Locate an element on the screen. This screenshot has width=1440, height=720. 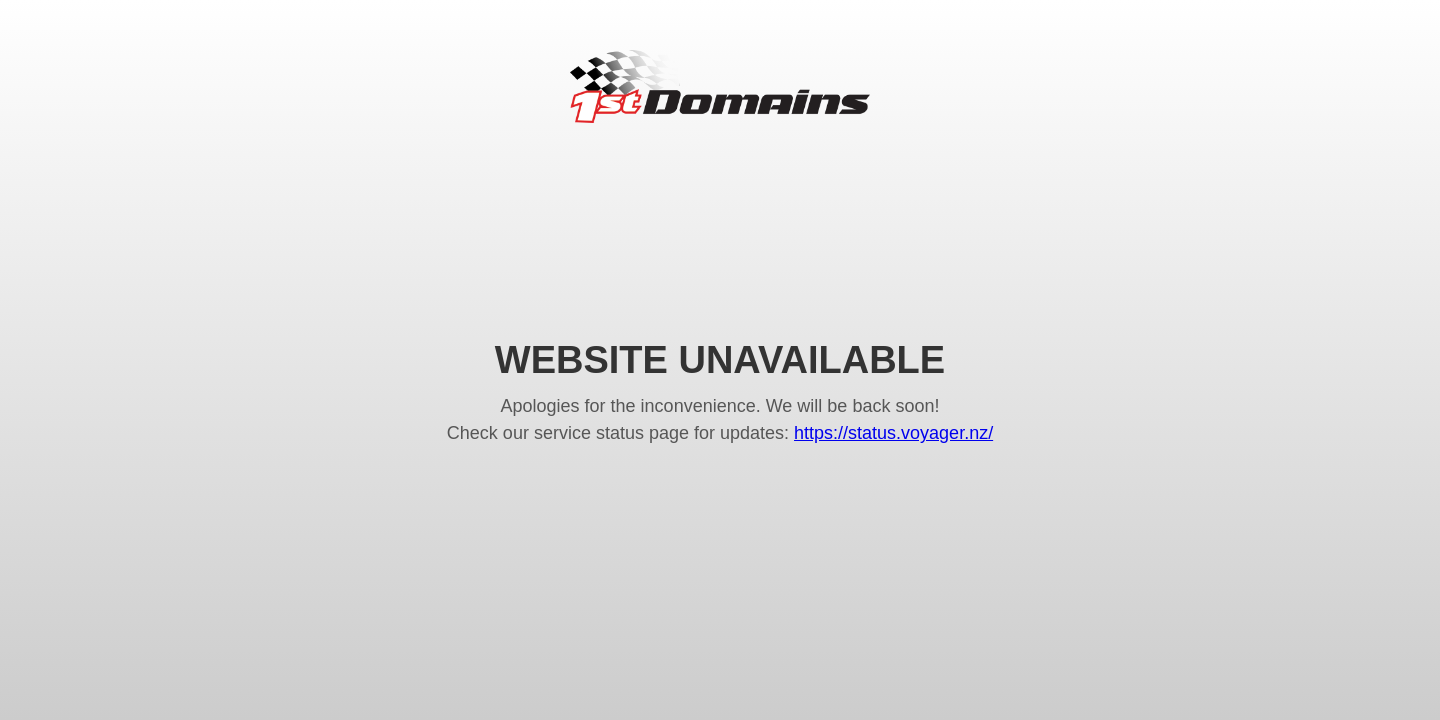
https://status.voyager.nz/ is located at coordinates (893, 433).